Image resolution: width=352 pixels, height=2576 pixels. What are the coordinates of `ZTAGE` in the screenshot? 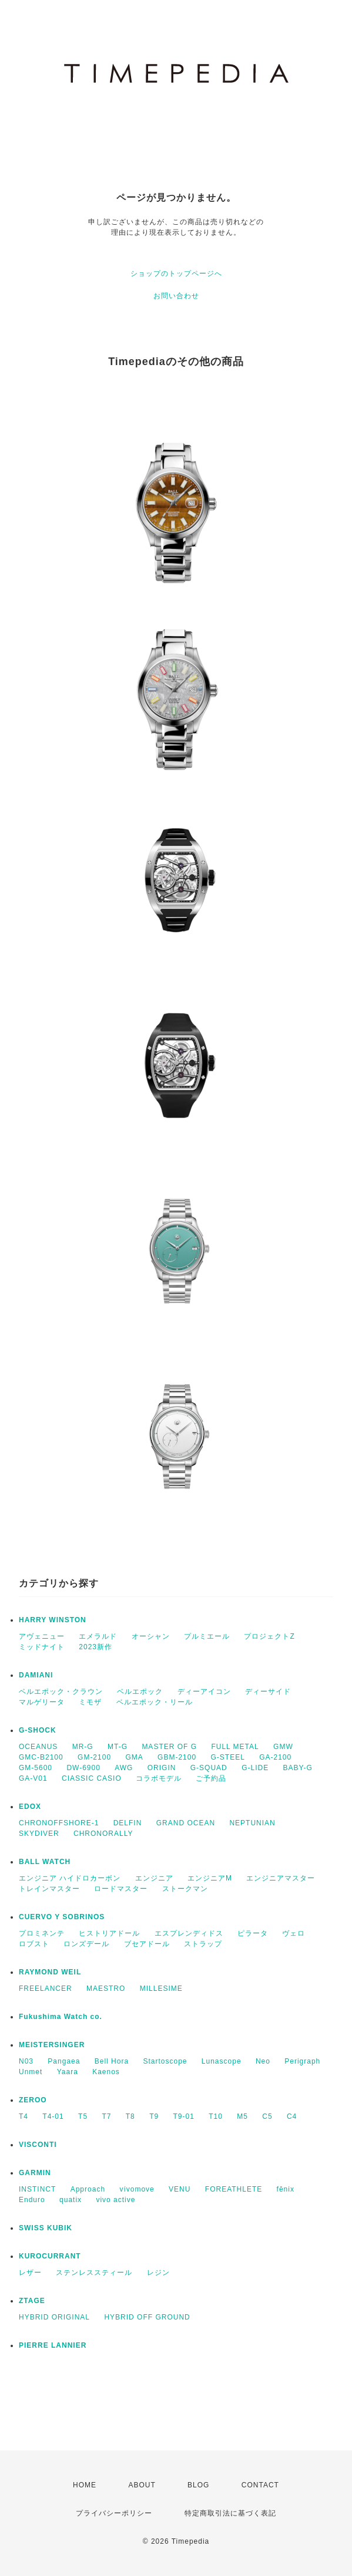 It's located at (32, 2301).